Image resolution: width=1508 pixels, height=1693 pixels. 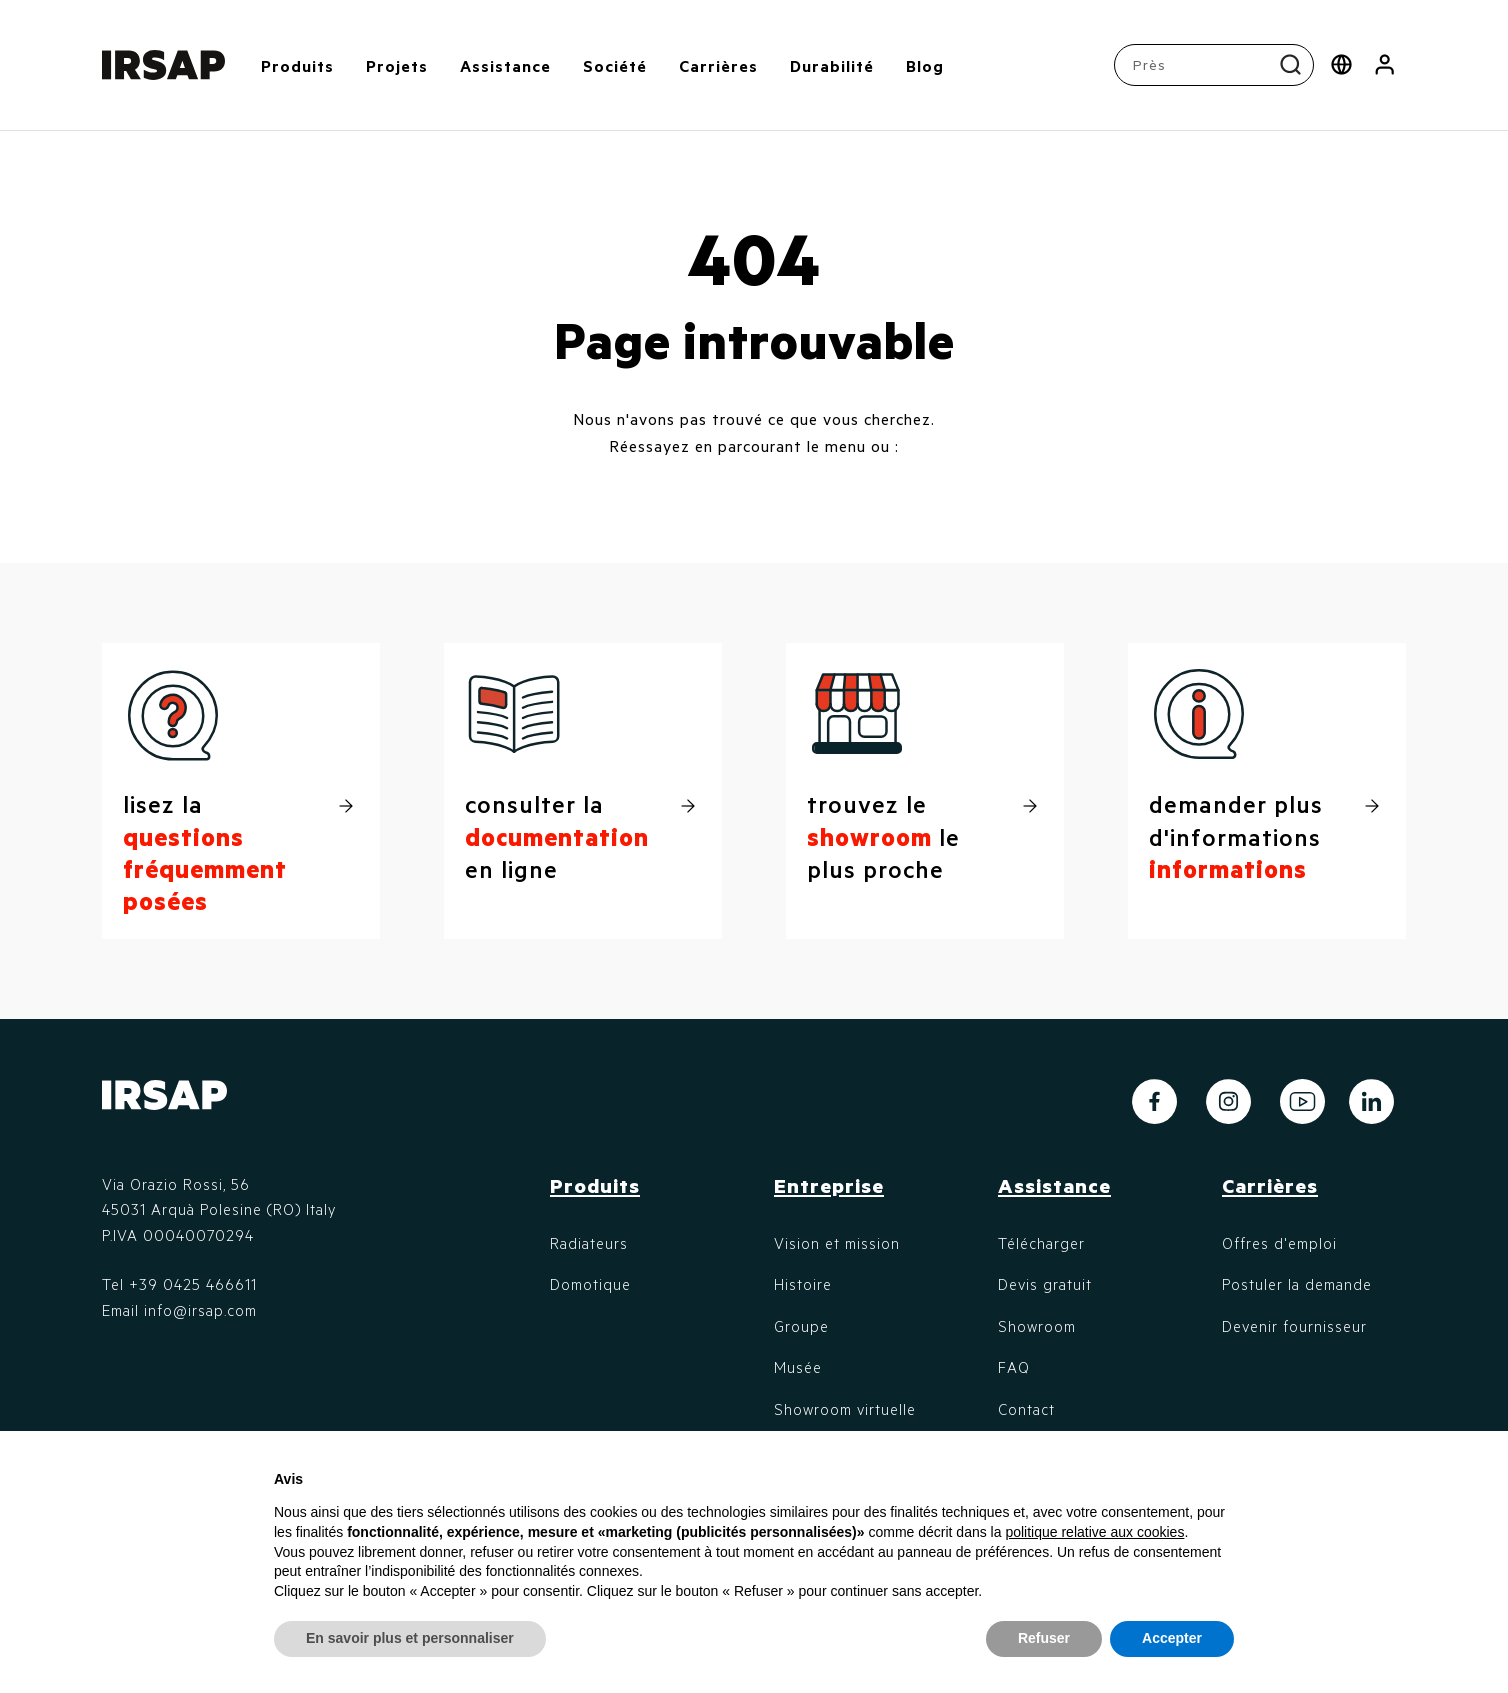 I want to click on Groupe, so click(x=801, y=1326).